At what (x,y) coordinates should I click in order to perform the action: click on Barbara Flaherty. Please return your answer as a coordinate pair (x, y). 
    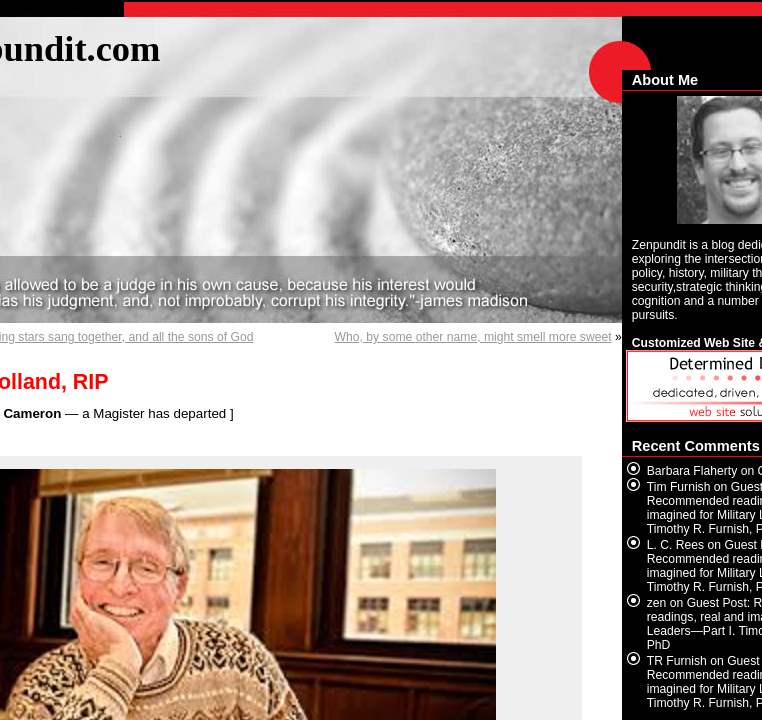
    Looking at the image, I should click on (692, 471).